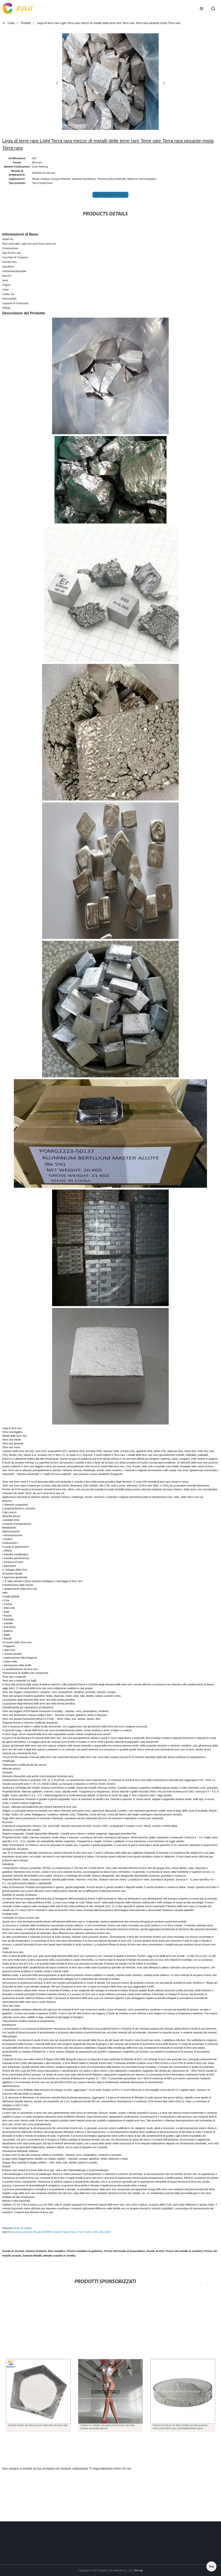  Describe the element at coordinates (13, 2251) in the screenshot. I see `Ossido di zirconio` at that location.